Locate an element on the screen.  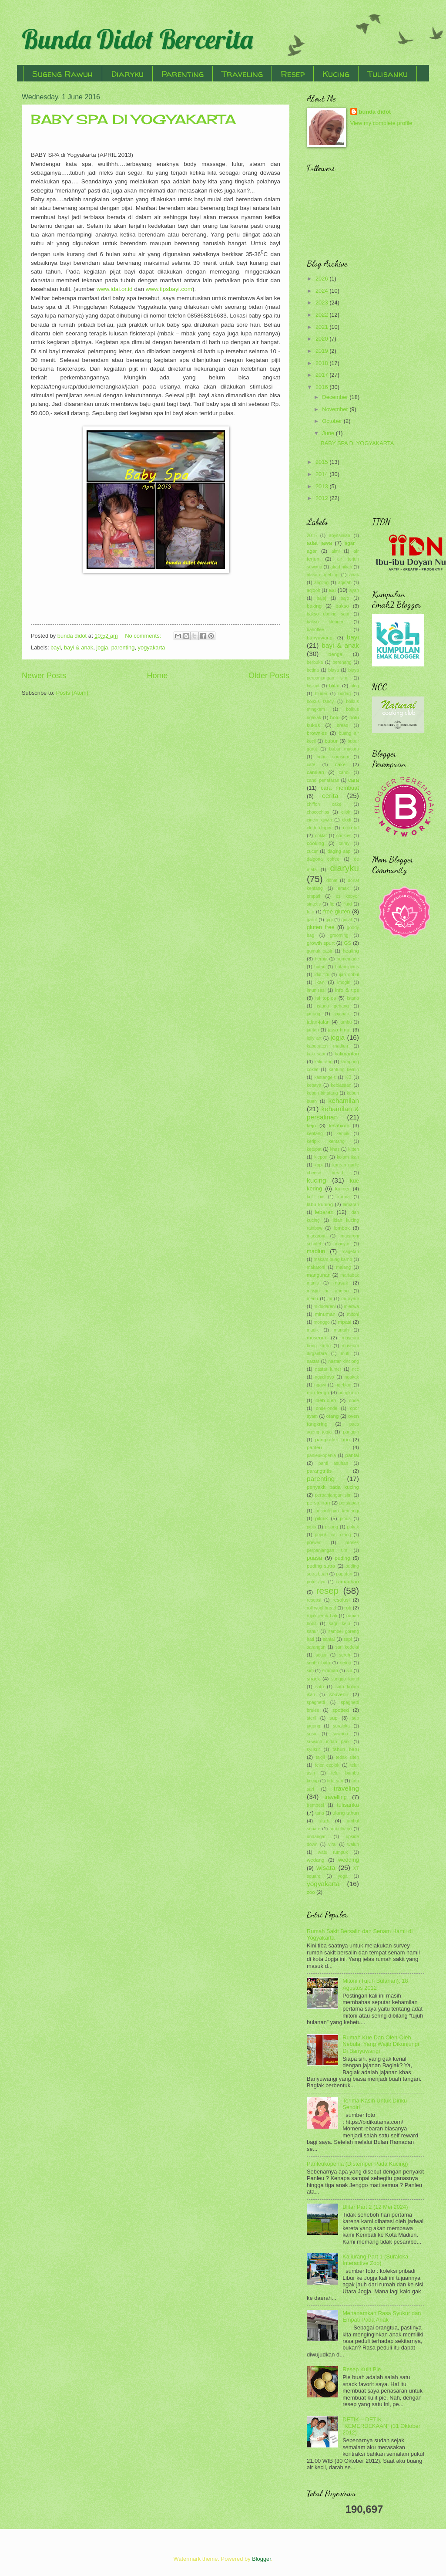
candi penataran is located at coordinates (323, 780).